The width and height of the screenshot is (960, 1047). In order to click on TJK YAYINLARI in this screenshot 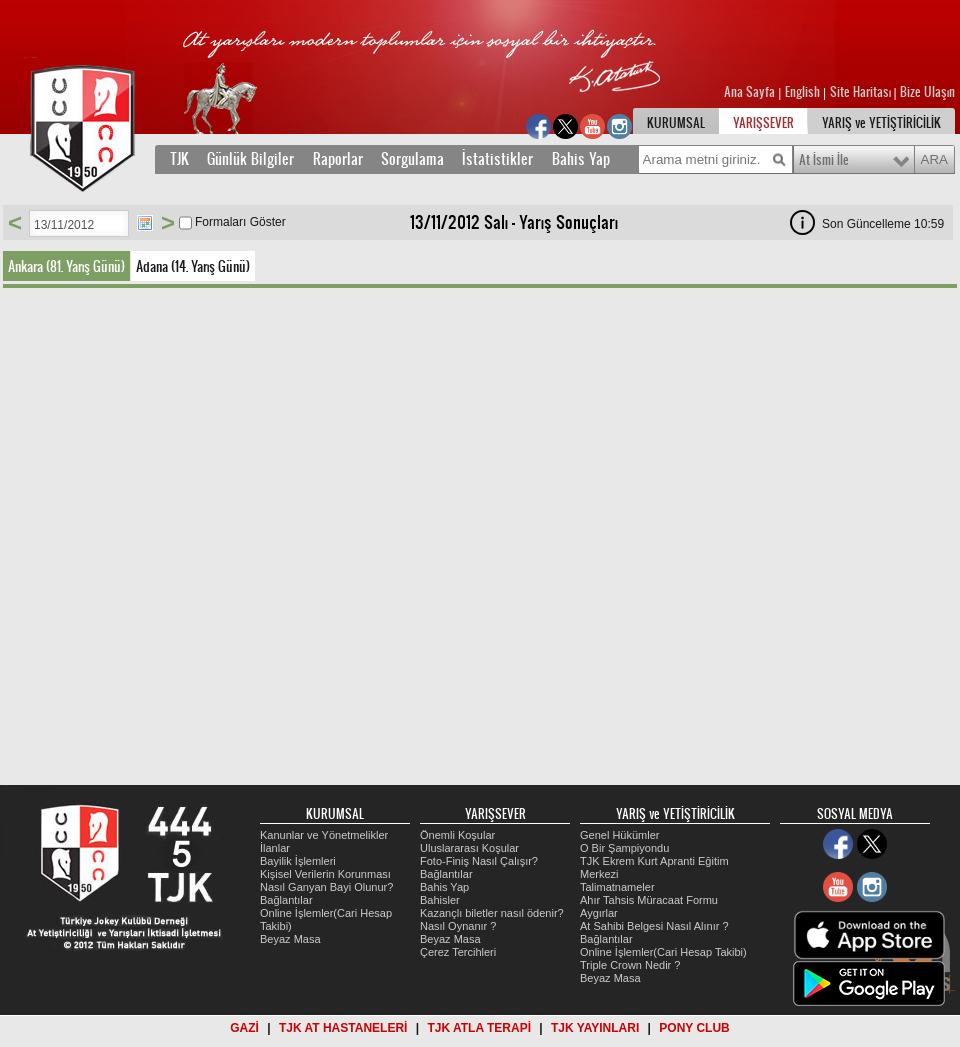, I will do `click(595, 1028)`.